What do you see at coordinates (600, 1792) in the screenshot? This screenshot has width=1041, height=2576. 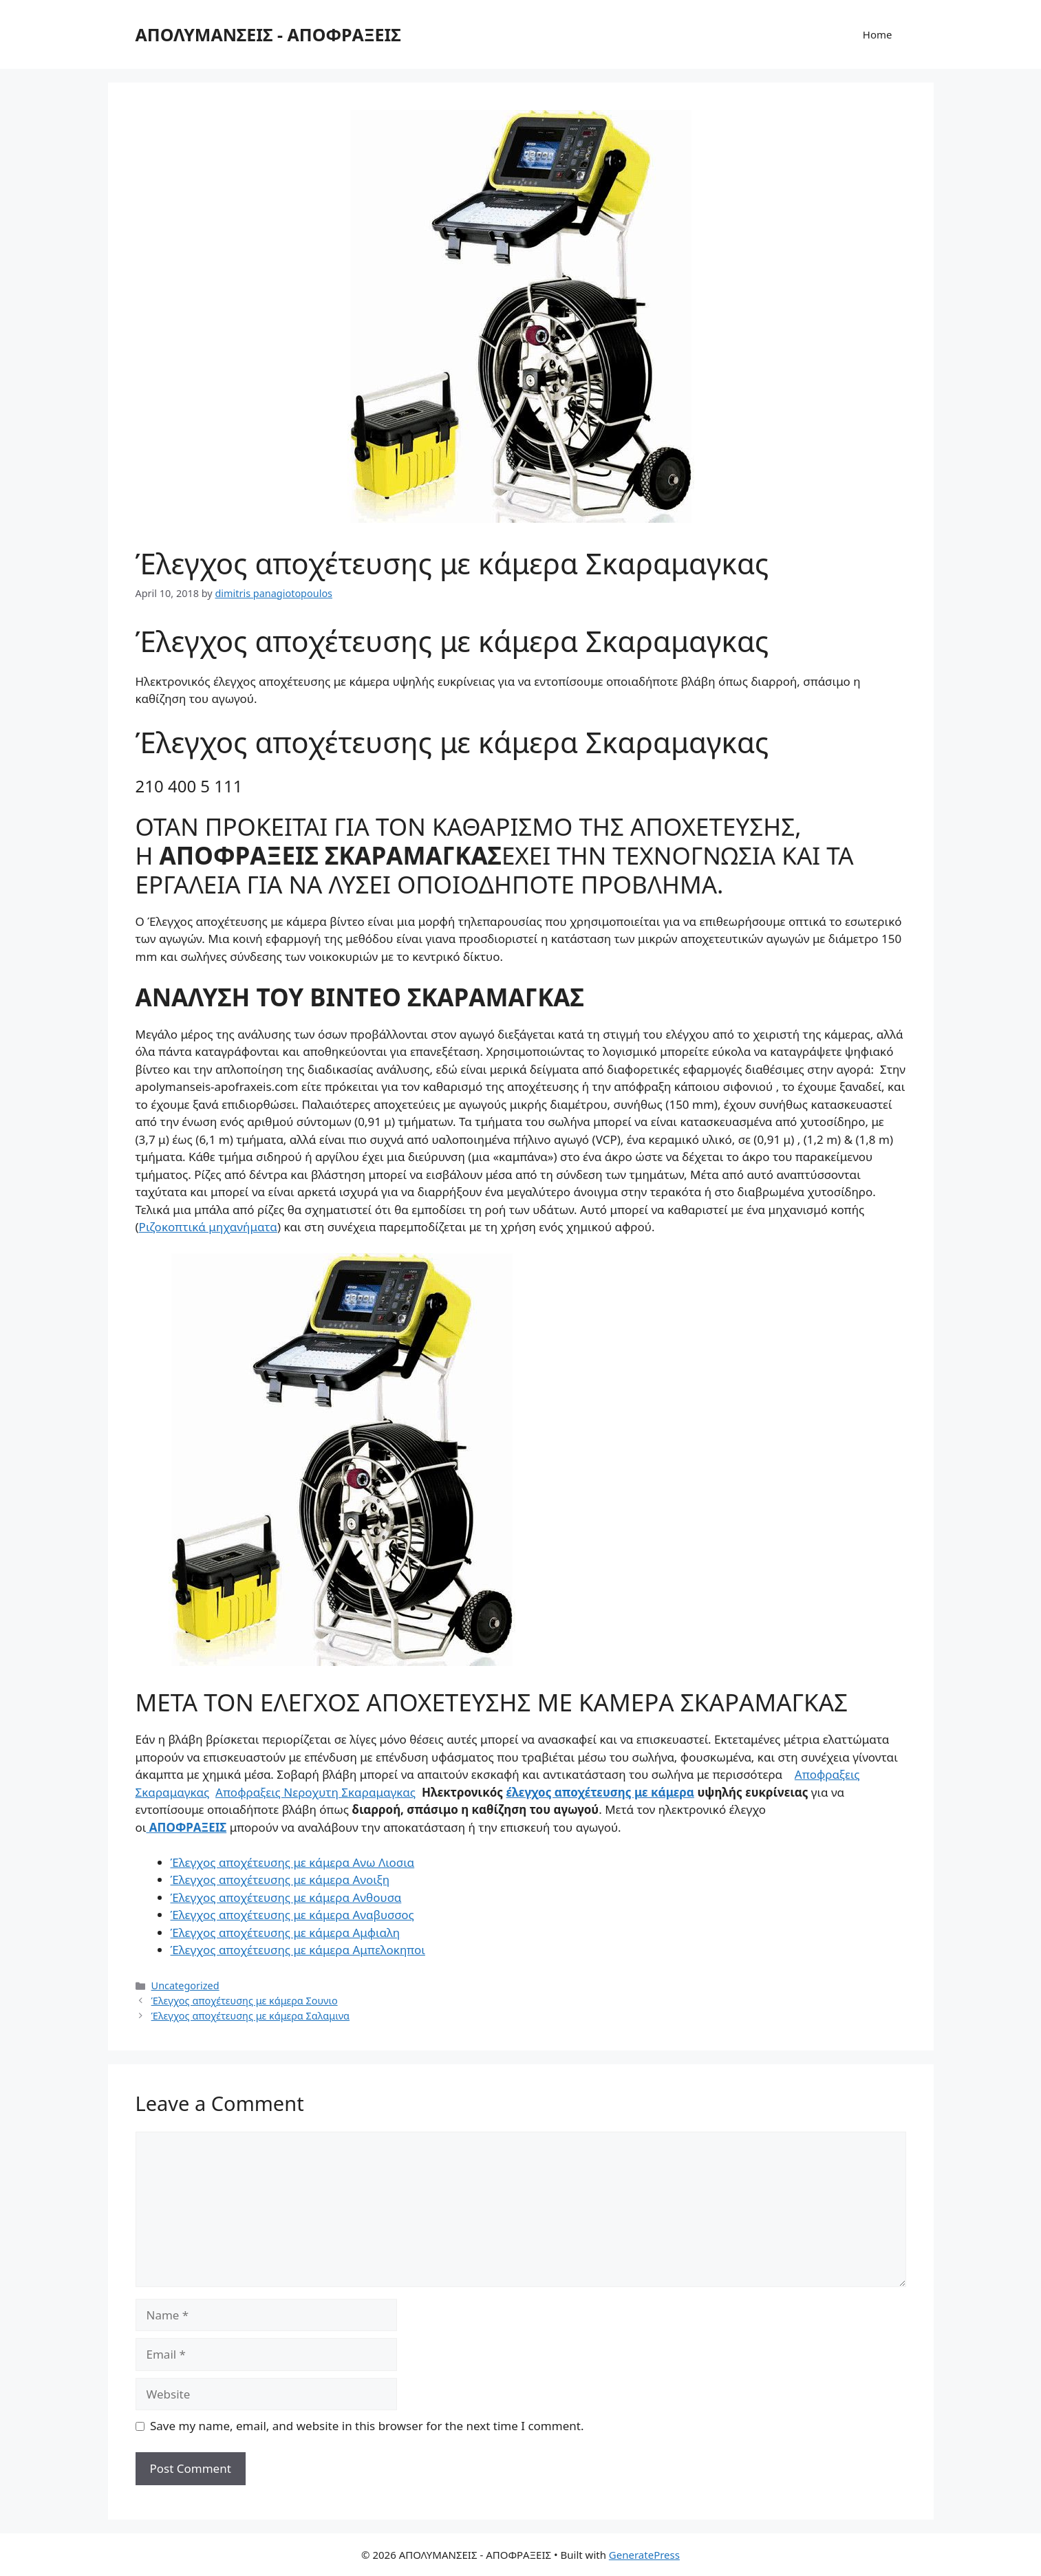 I see `έλεγχος αποχέτευσης με κάμερα` at bounding box center [600, 1792].